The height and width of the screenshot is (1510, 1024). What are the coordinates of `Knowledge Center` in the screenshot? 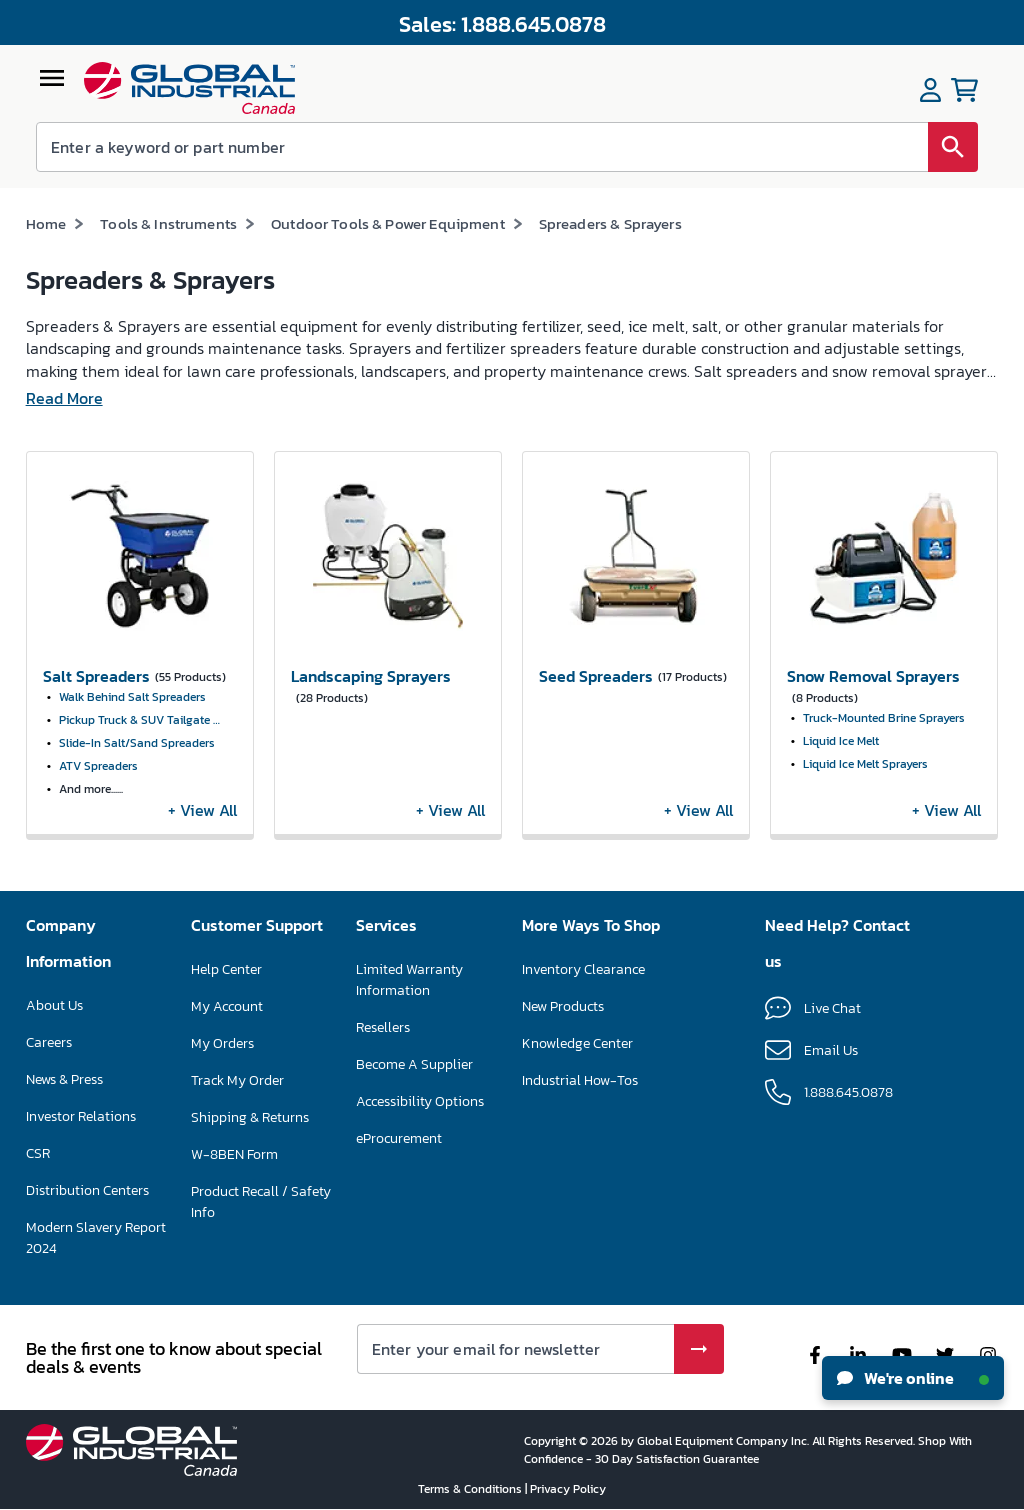 It's located at (577, 1043).